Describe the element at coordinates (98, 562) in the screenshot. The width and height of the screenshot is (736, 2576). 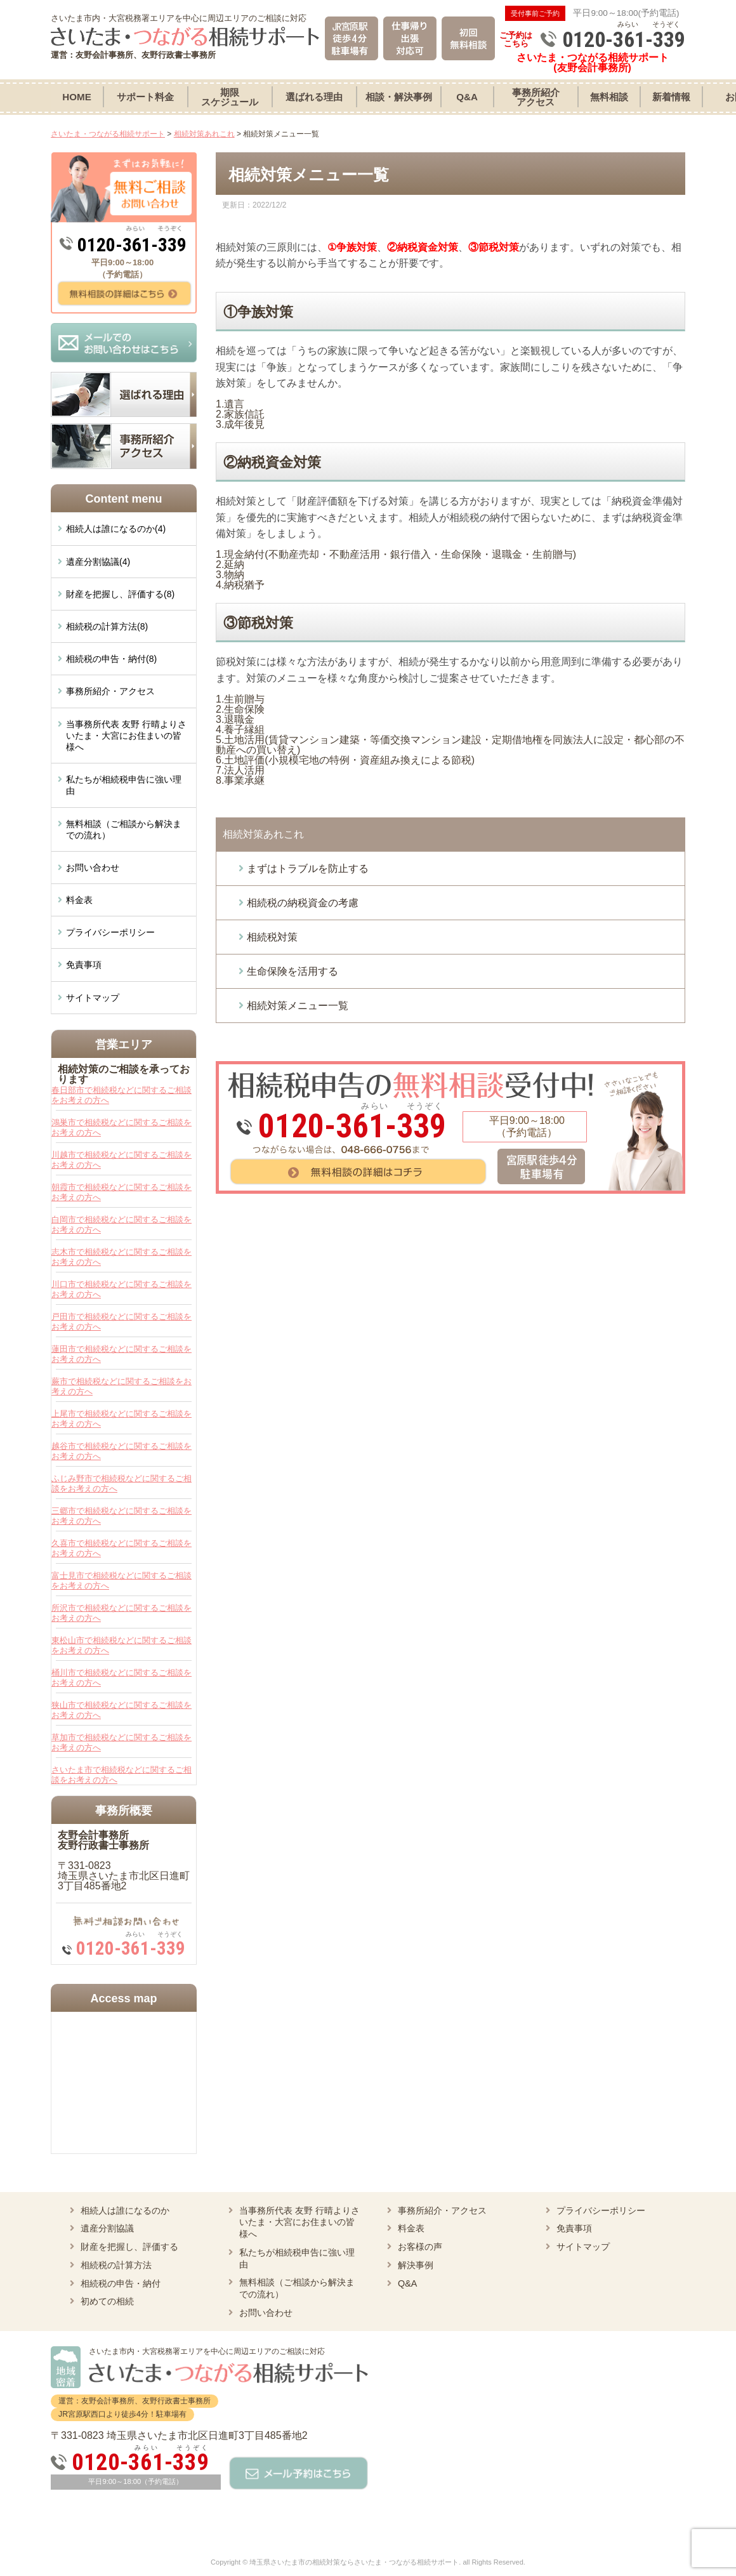
I see `遺産分割協議(4)` at that location.